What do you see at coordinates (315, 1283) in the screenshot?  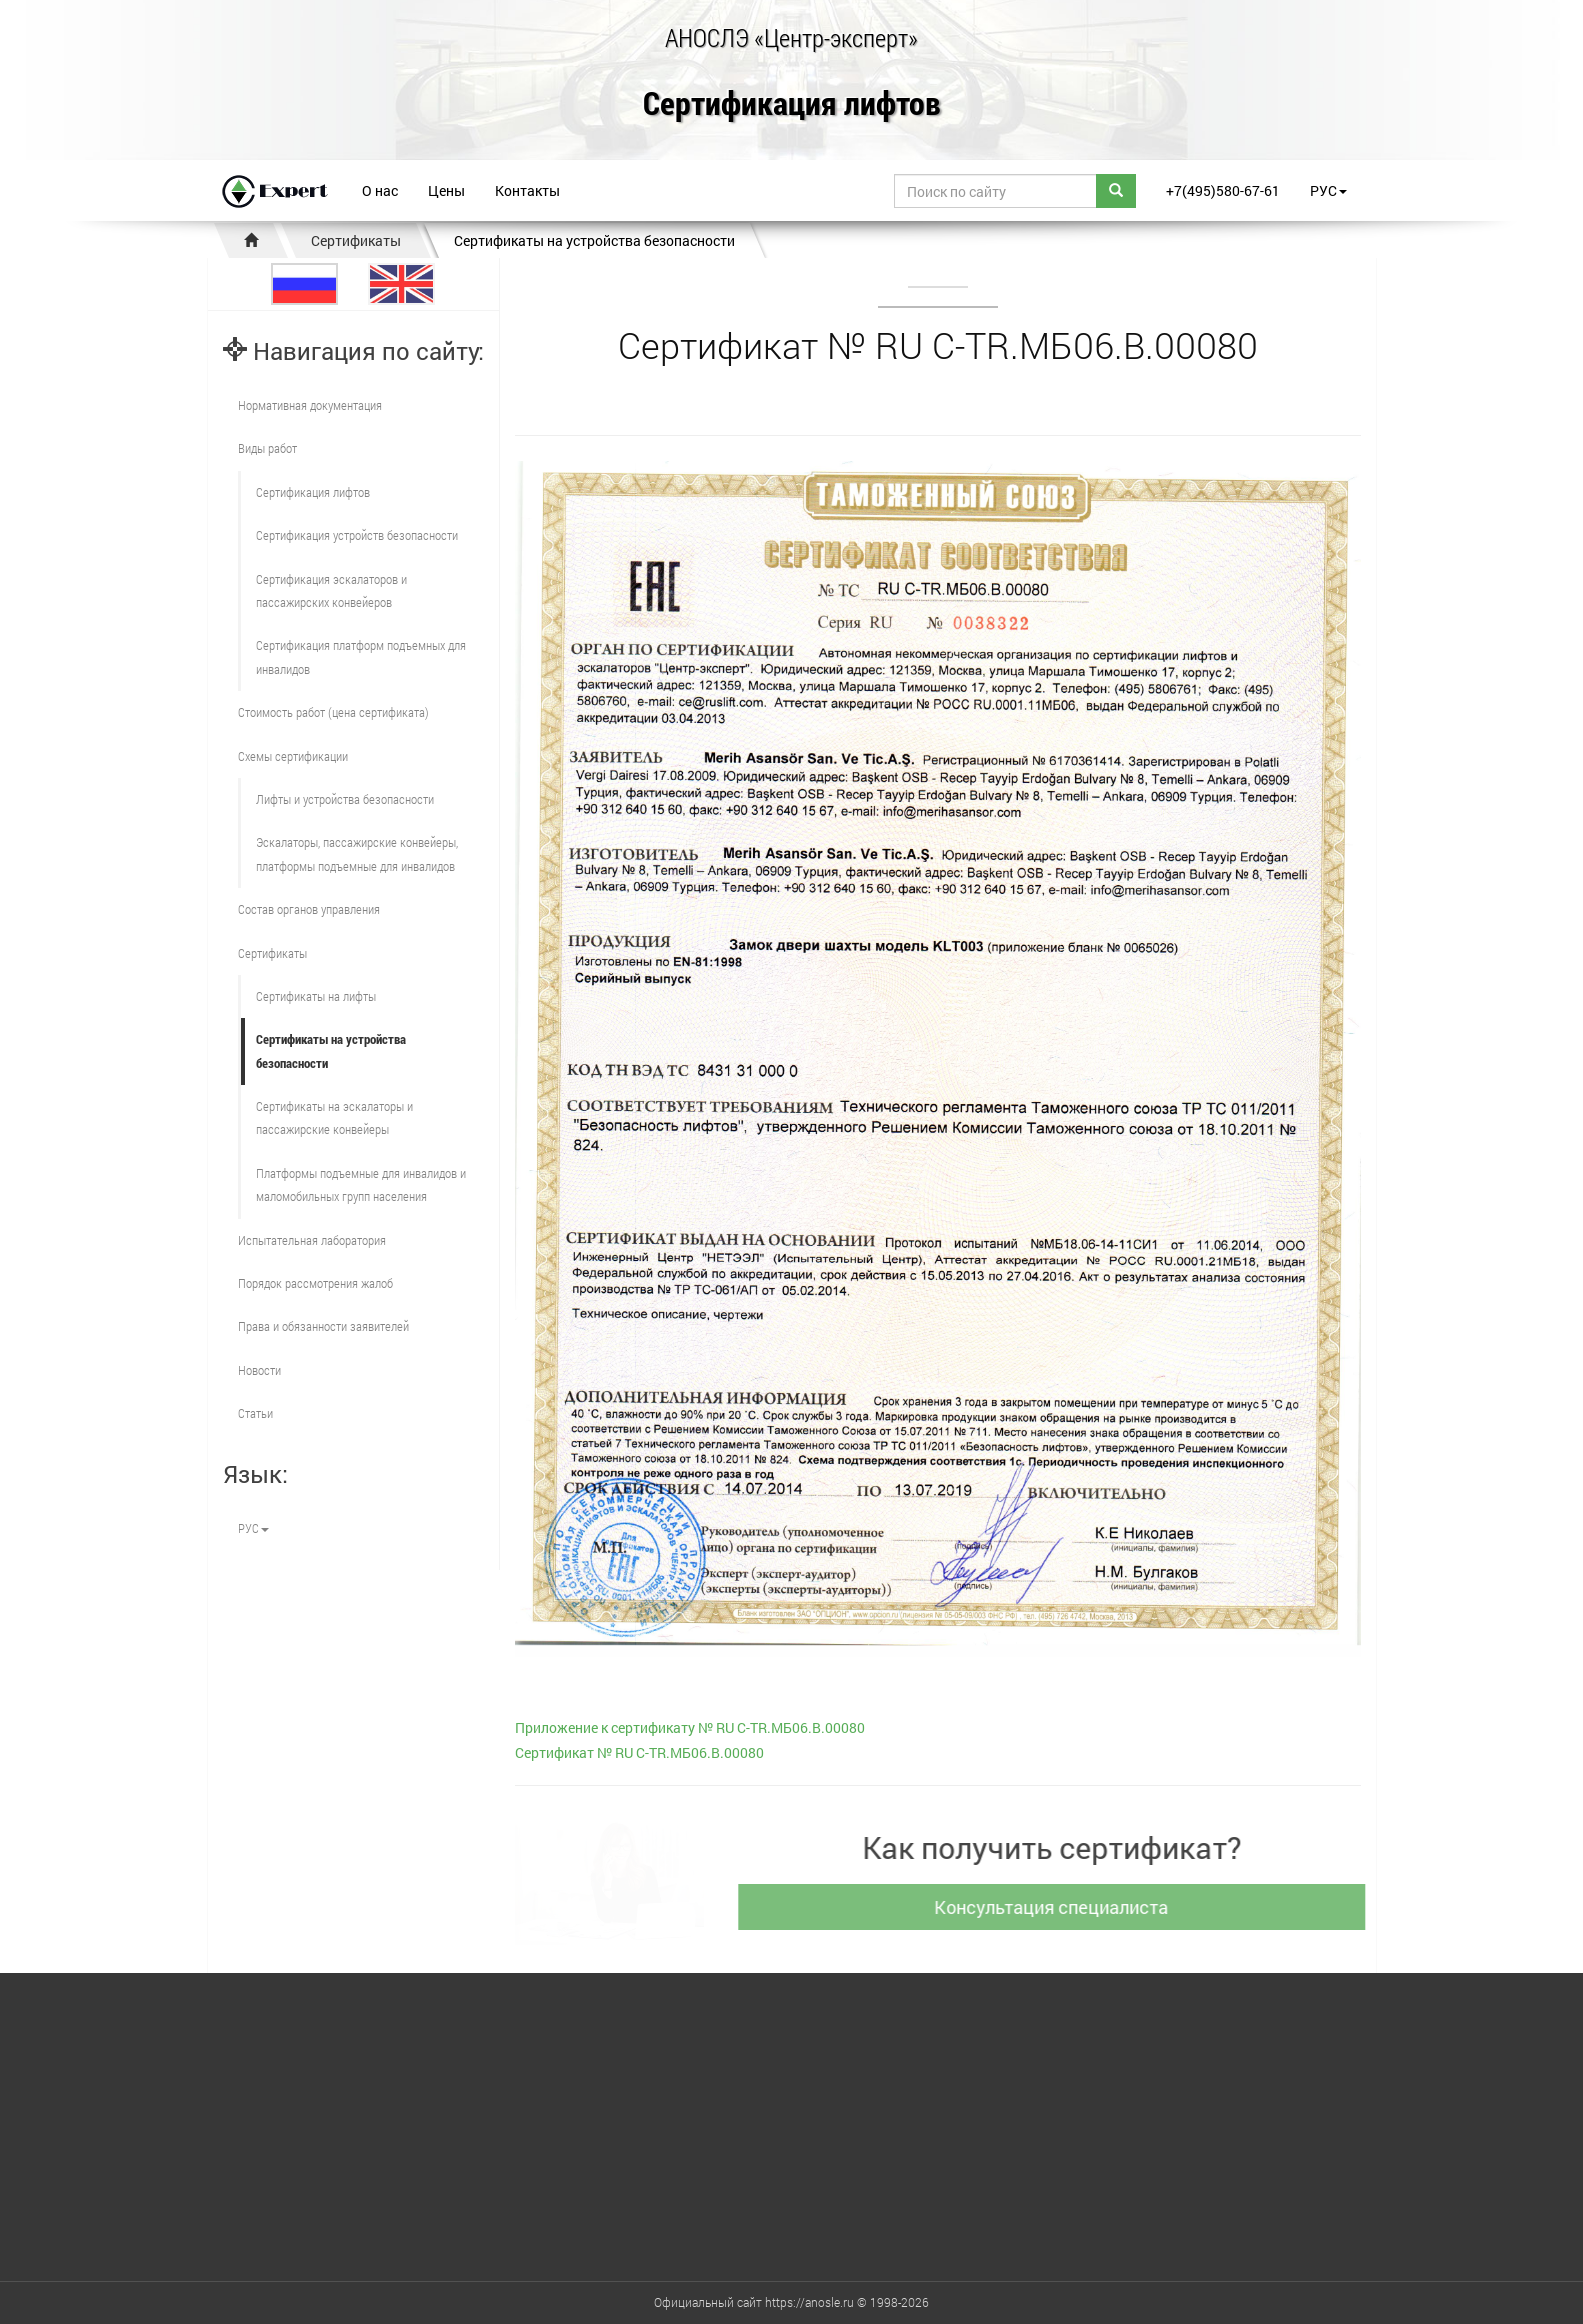 I see `Порядок рассмотрения жалоб` at bounding box center [315, 1283].